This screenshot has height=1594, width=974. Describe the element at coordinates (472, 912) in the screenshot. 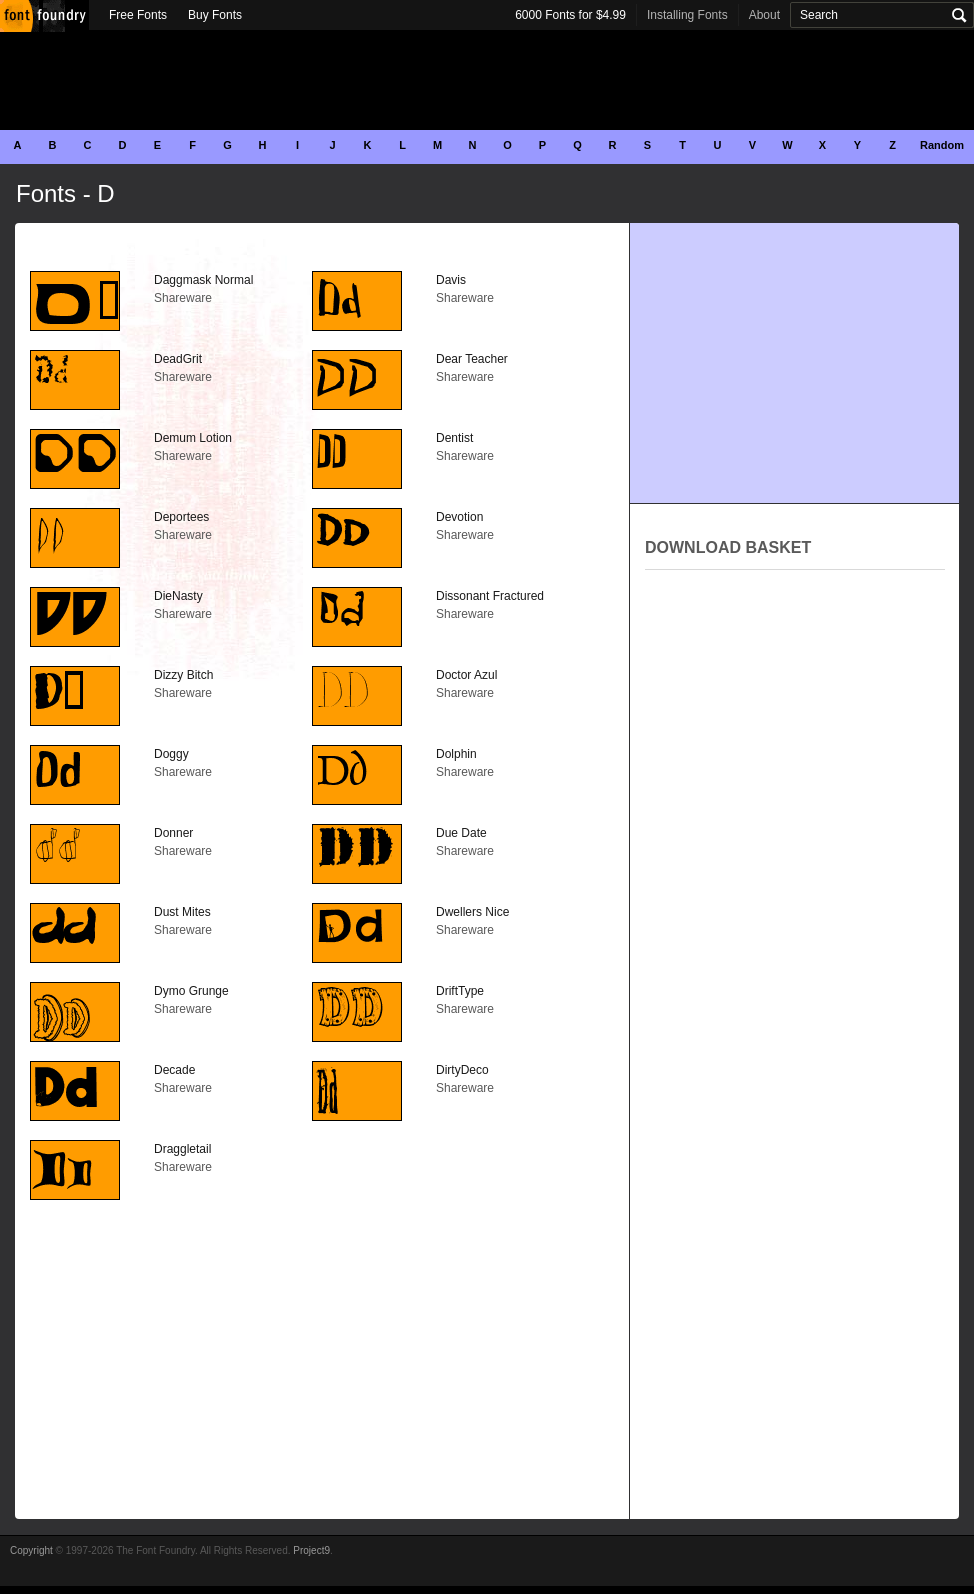

I see `Dwellers Nice` at that location.